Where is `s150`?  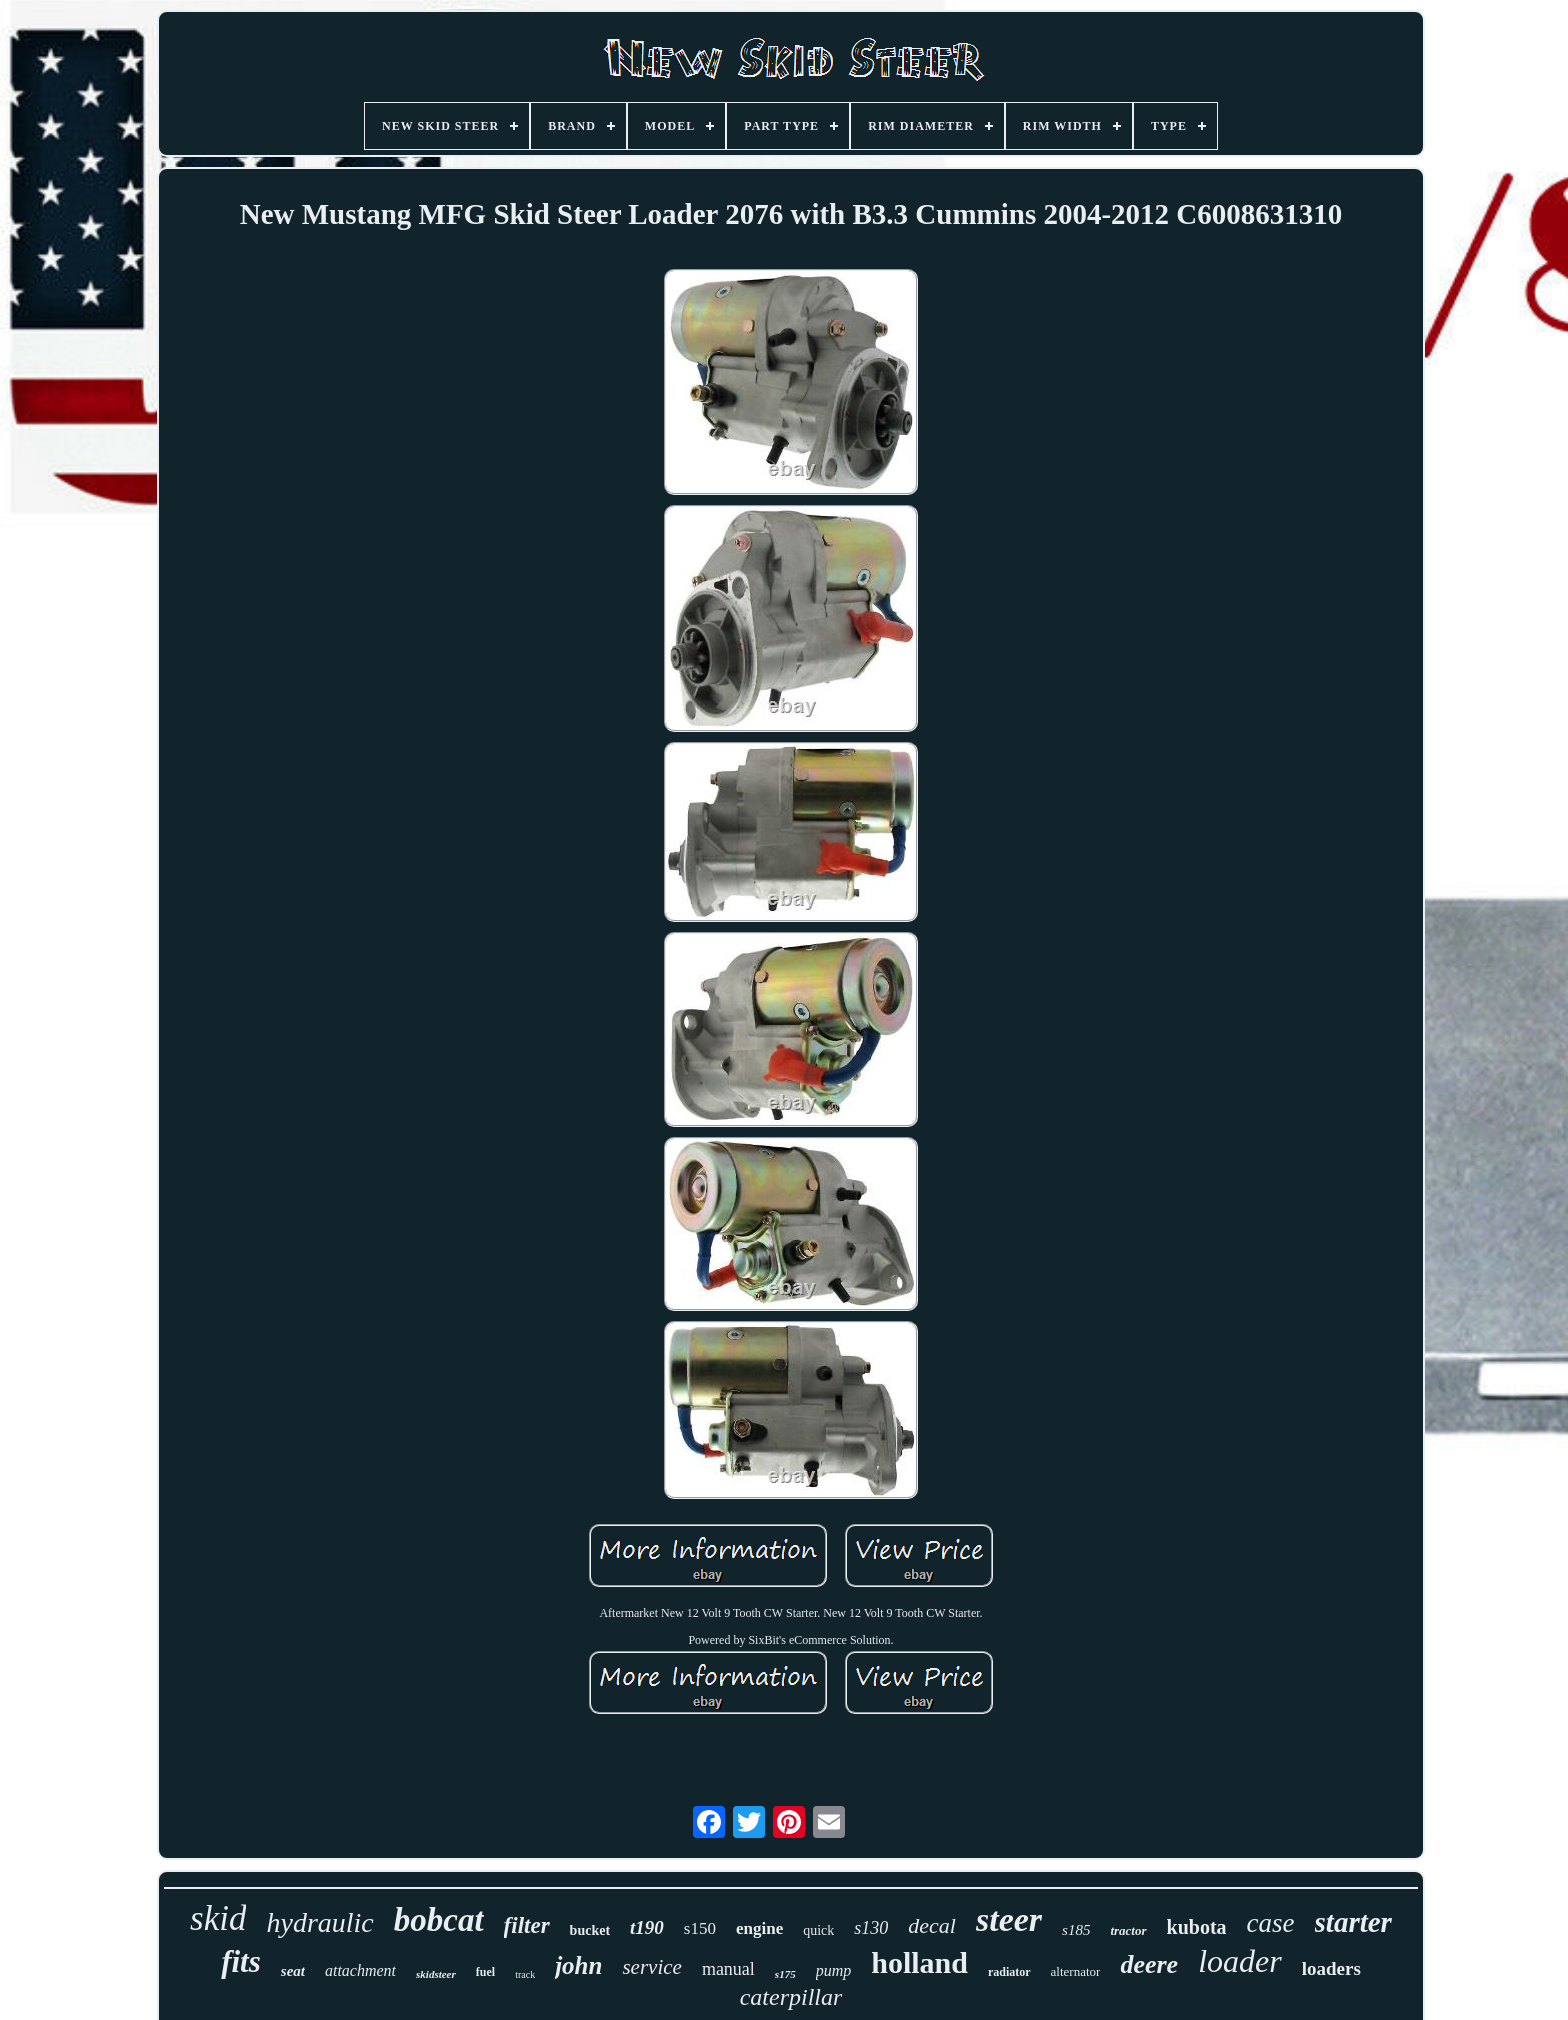 s150 is located at coordinates (700, 1928).